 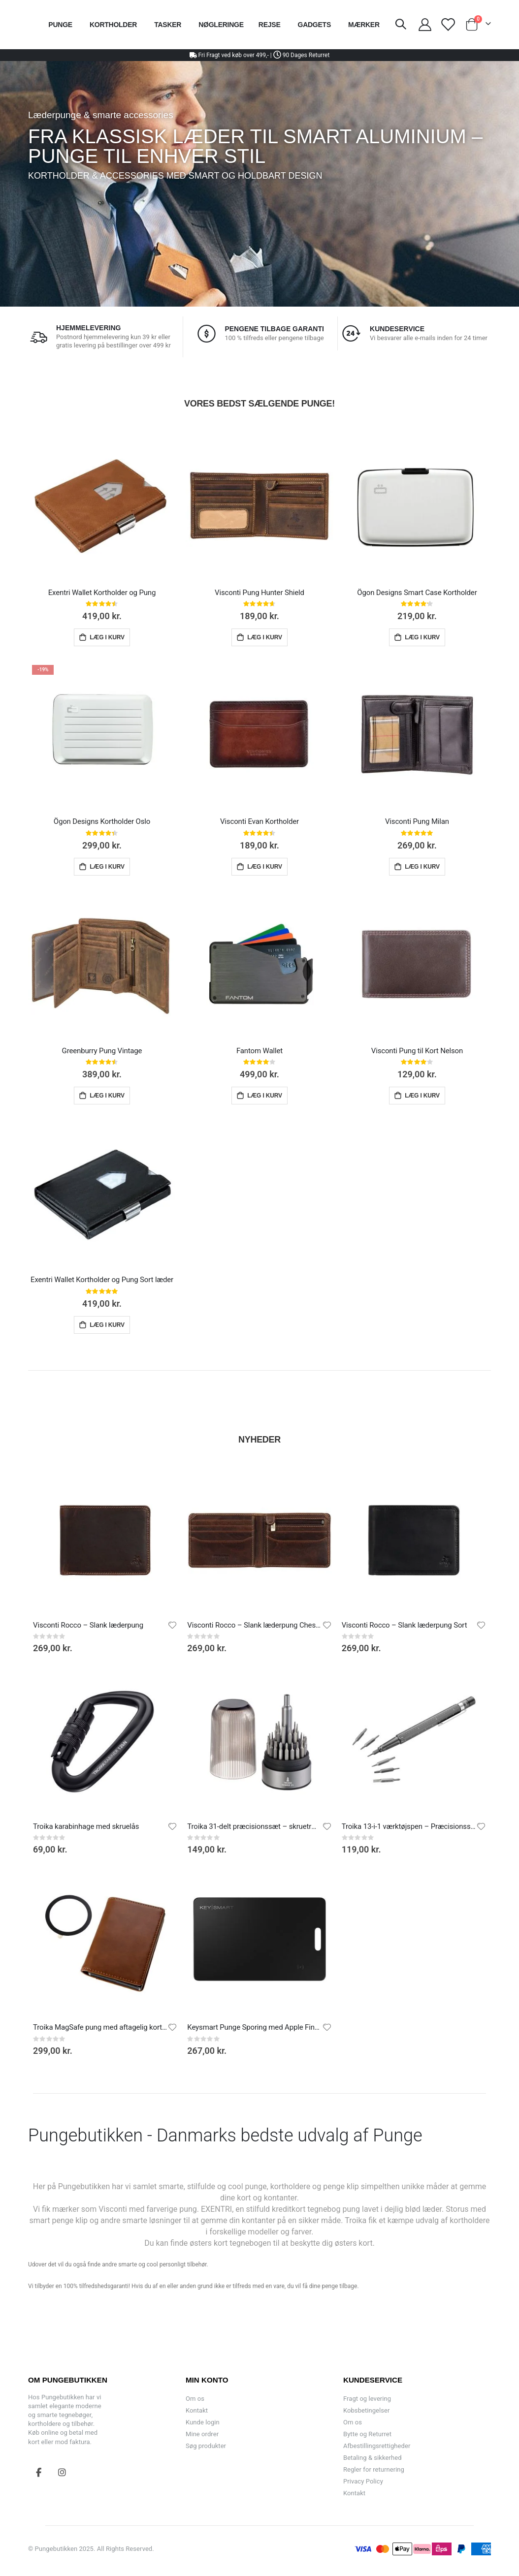 I want to click on Privacy Policy, so click(x=363, y=2481).